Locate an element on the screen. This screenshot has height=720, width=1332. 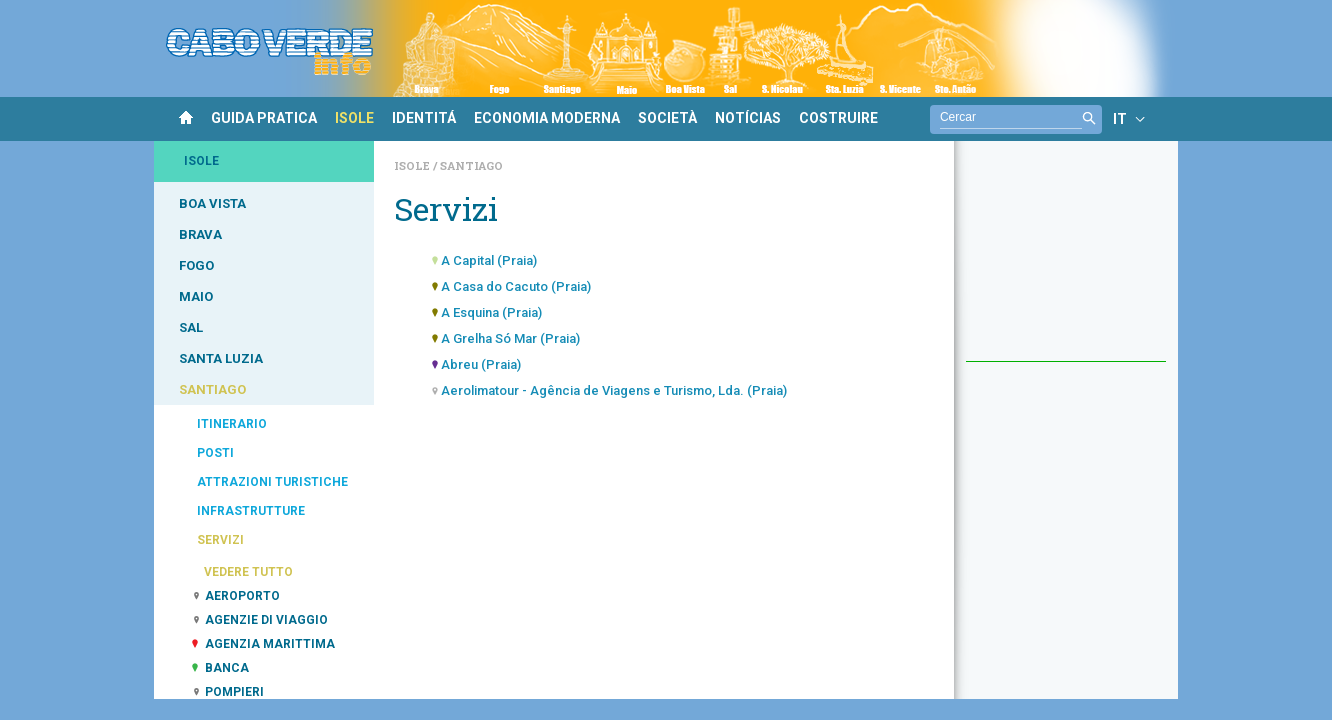
Abreu (Praia) is located at coordinates (481, 364).